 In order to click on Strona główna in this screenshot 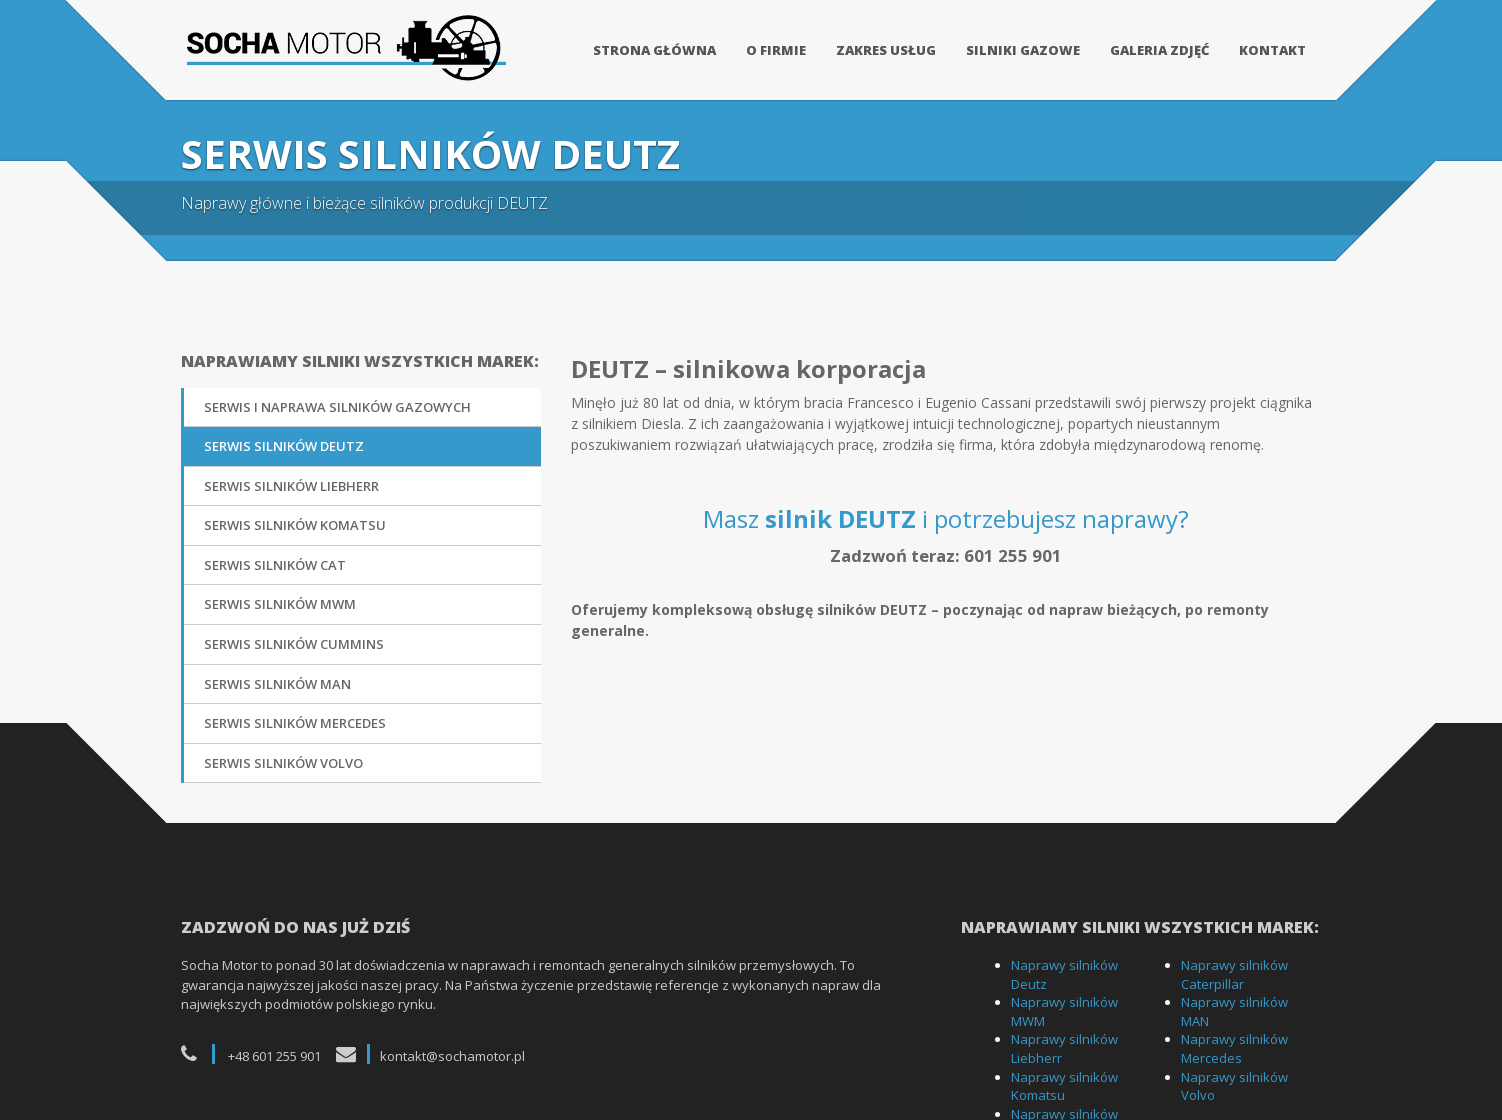, I will do `click(654, 50)`.